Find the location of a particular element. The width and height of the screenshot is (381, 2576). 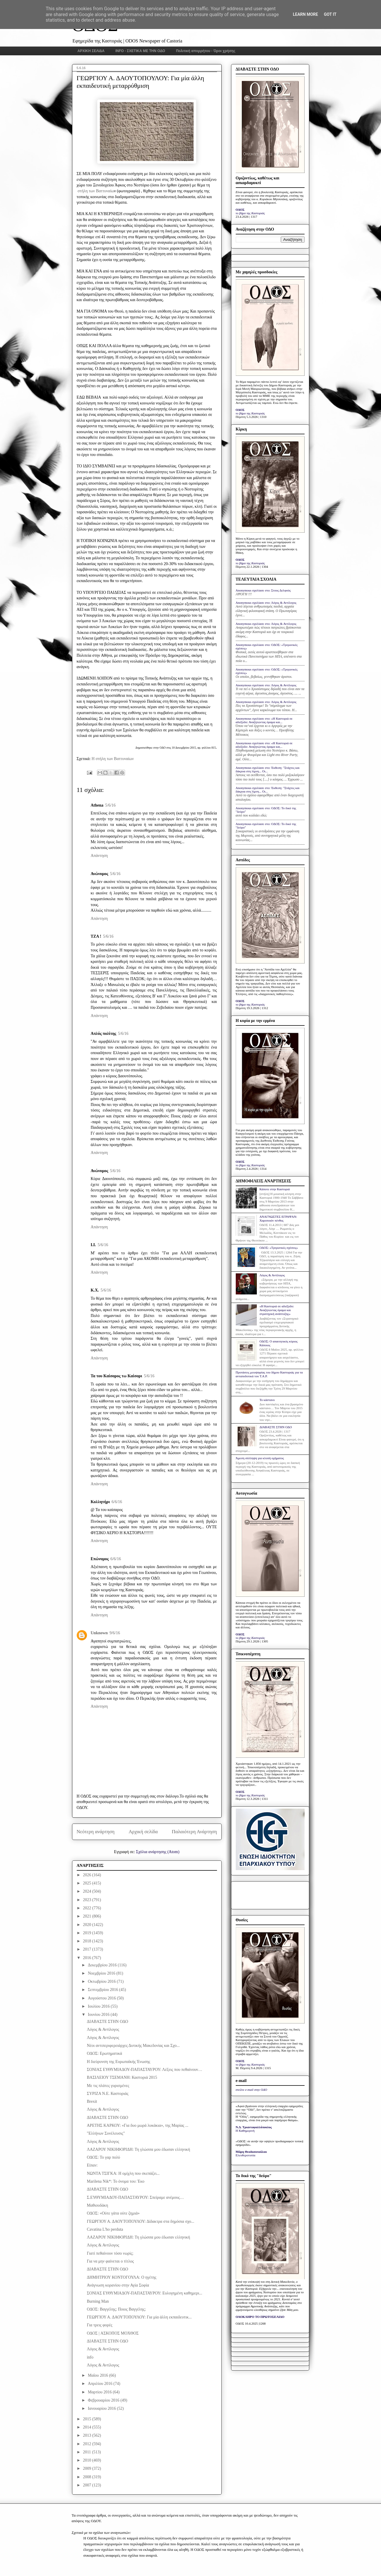

Anonymous σχολίασε στο: Λόγος & Αντίλογος is located at coordinates (266, 602).